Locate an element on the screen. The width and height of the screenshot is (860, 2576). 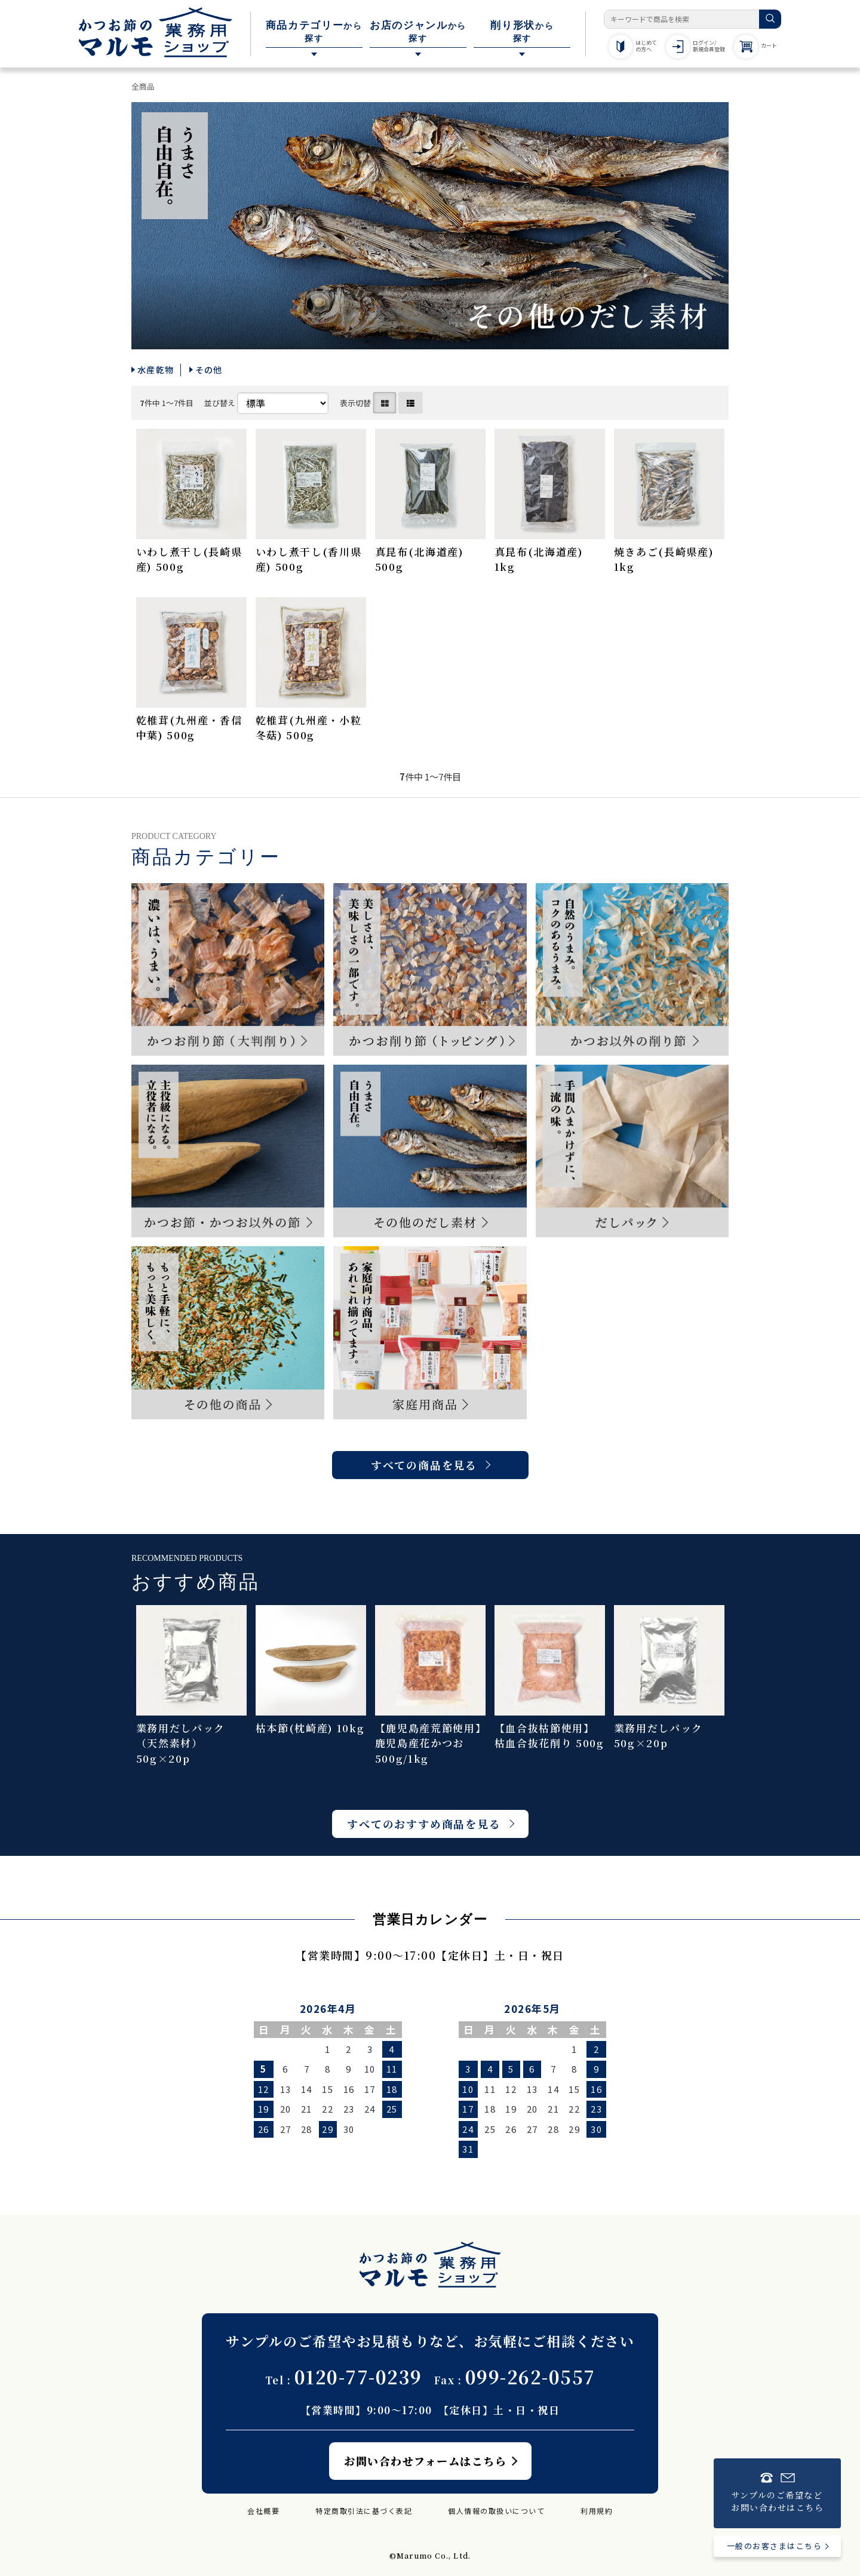
一般のお客さまはこちら is located at coordinates (774, 2546).